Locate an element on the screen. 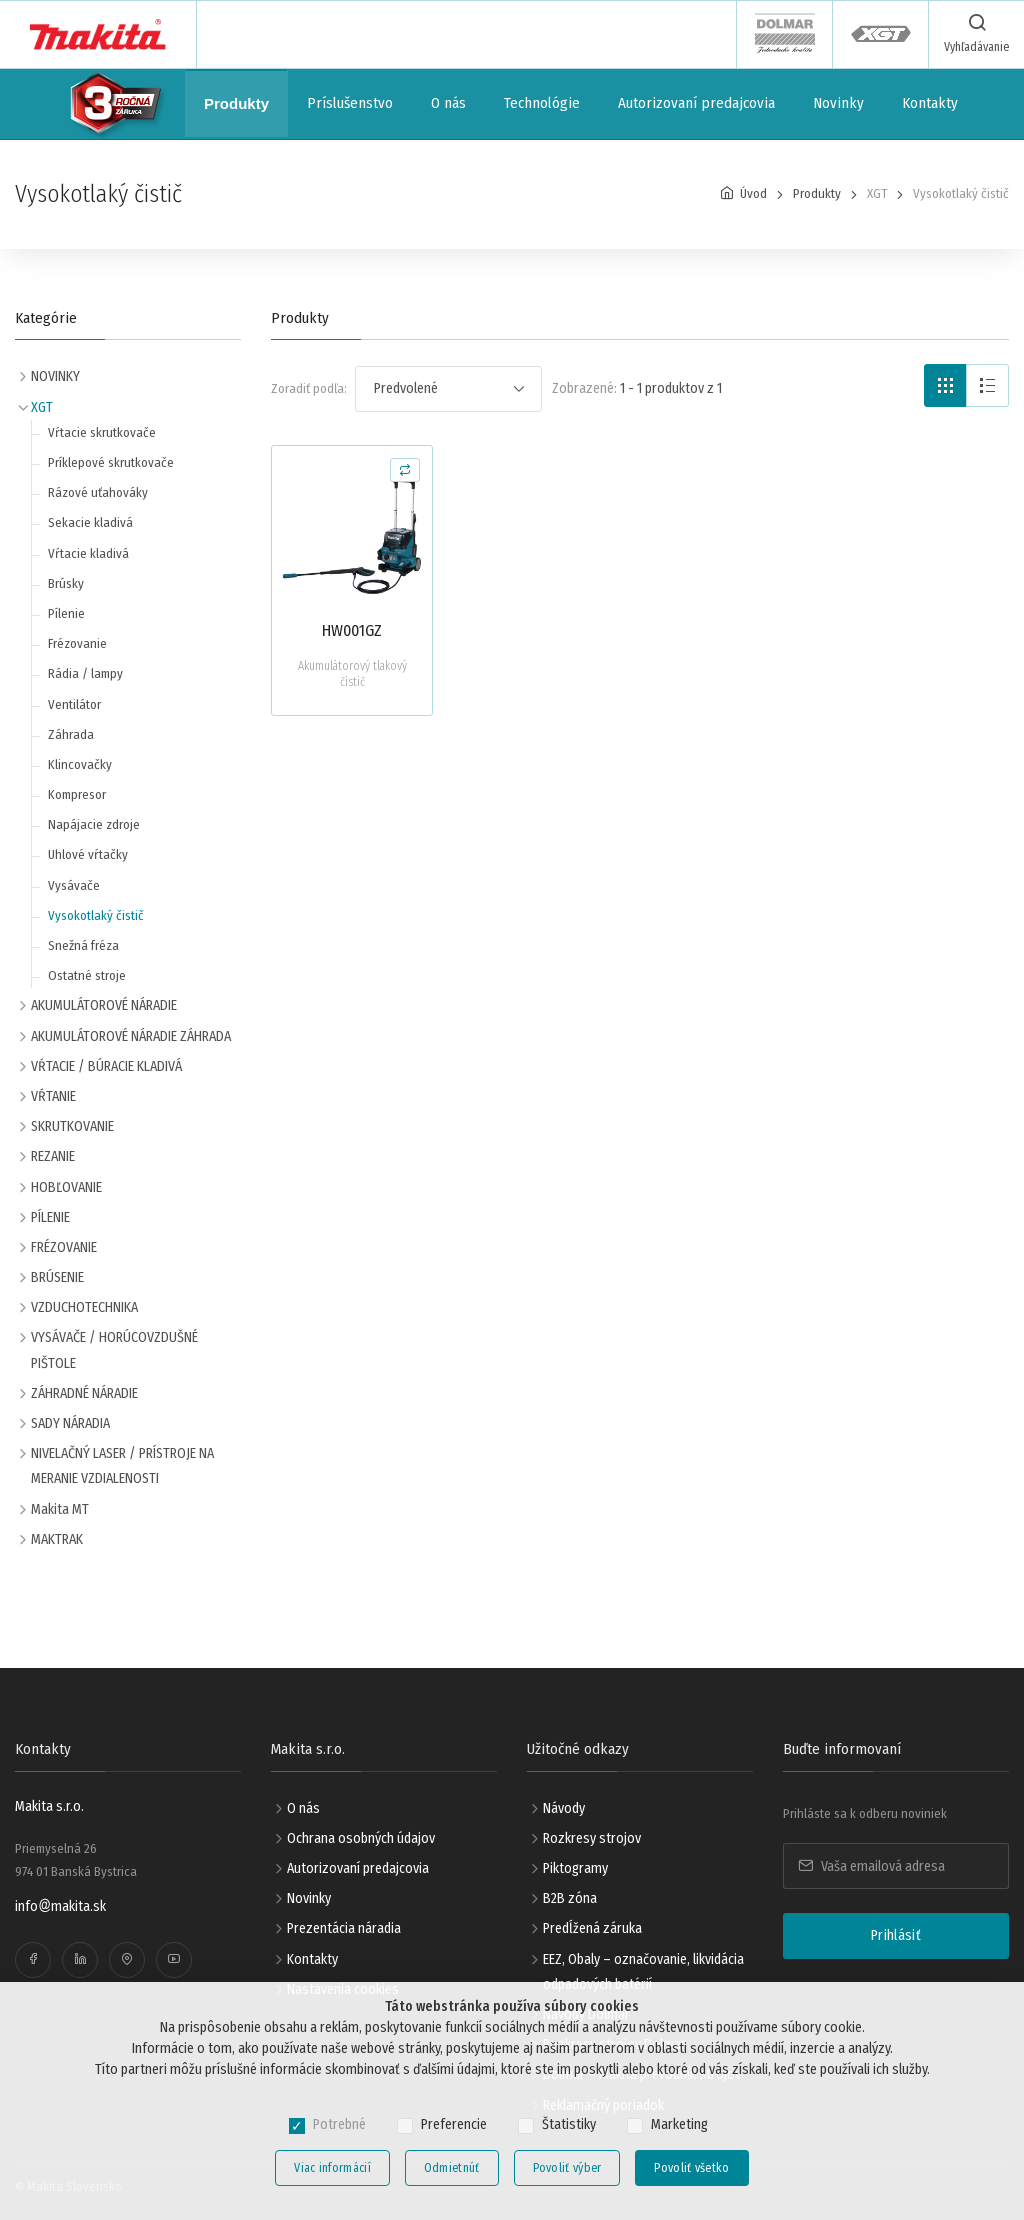 This screenshot has height=2220, width=1024. Vysokotlaký čistič is located at coordinates (96, 915).